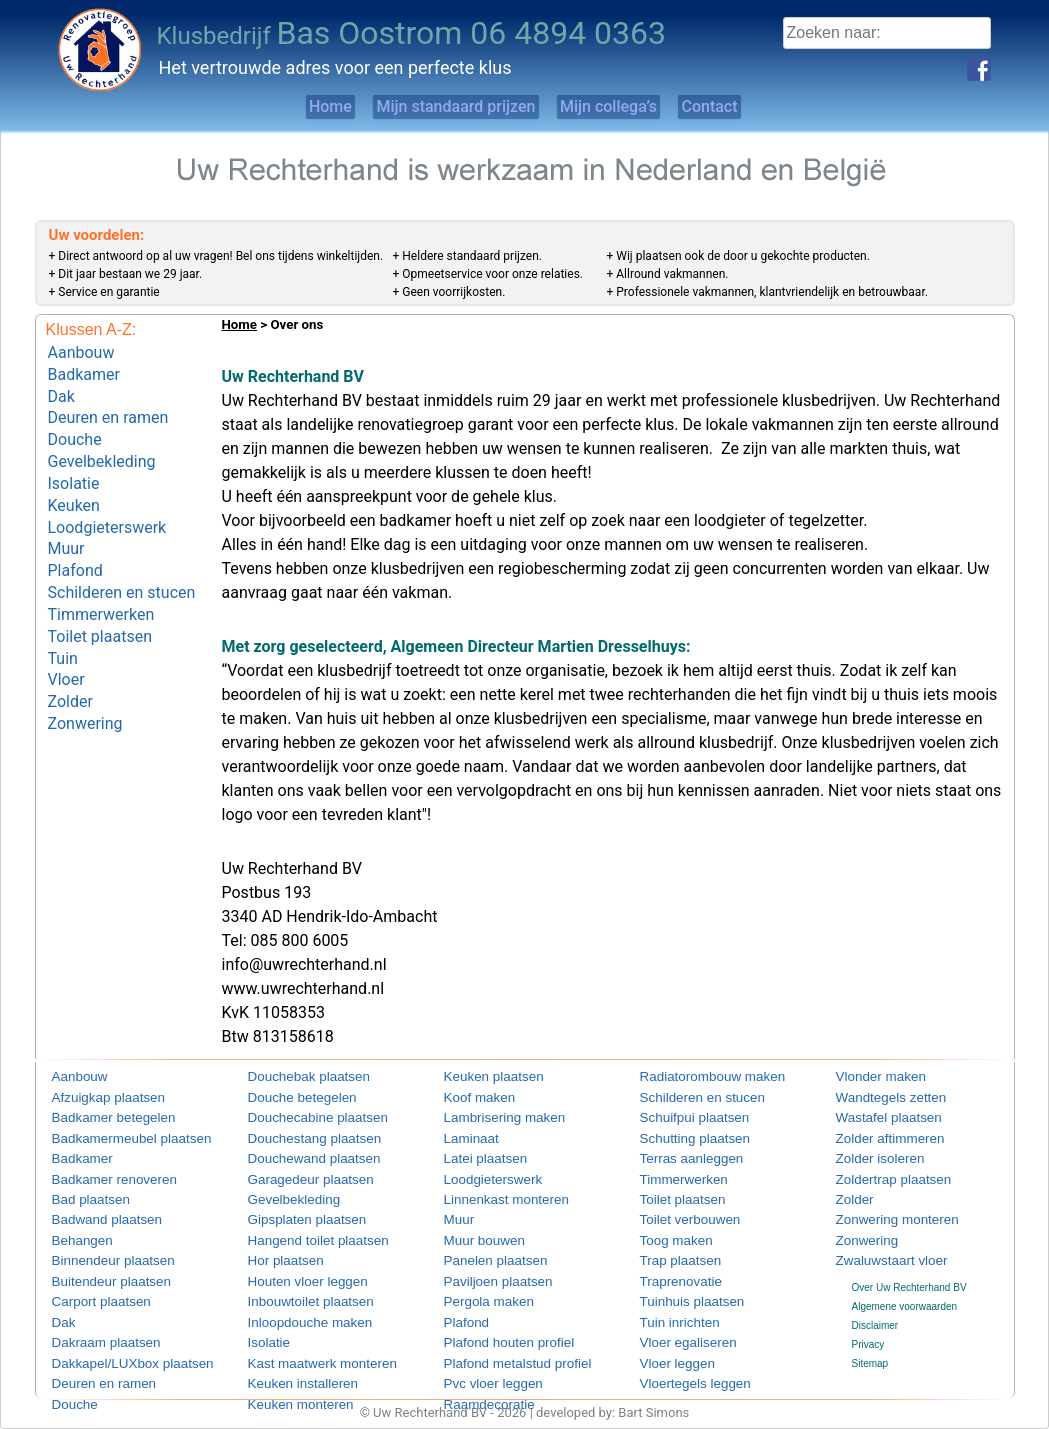 Image resolution: width=1049 pixels, height=1429 pixels. I want to click on Koof maken, so click(470, 1097).